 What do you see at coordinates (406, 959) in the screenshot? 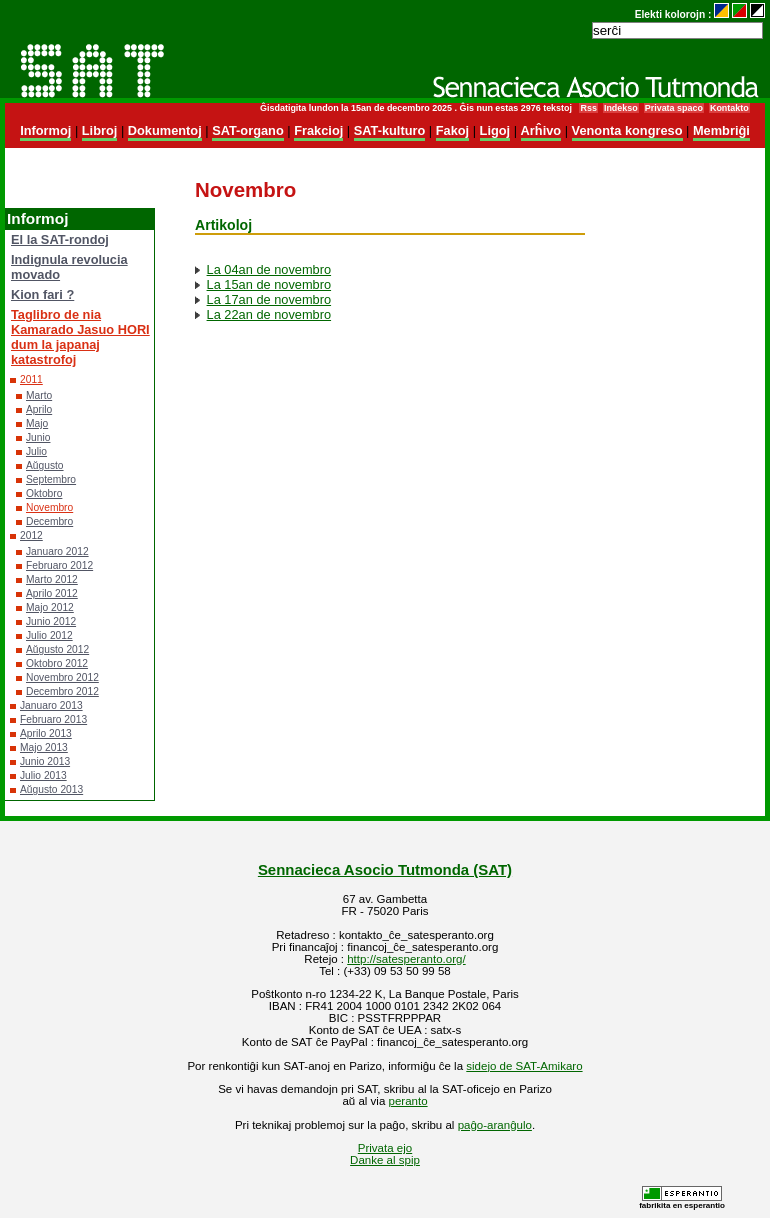
I see `http://satesperanto.org/` at bounding box center [406, 959].